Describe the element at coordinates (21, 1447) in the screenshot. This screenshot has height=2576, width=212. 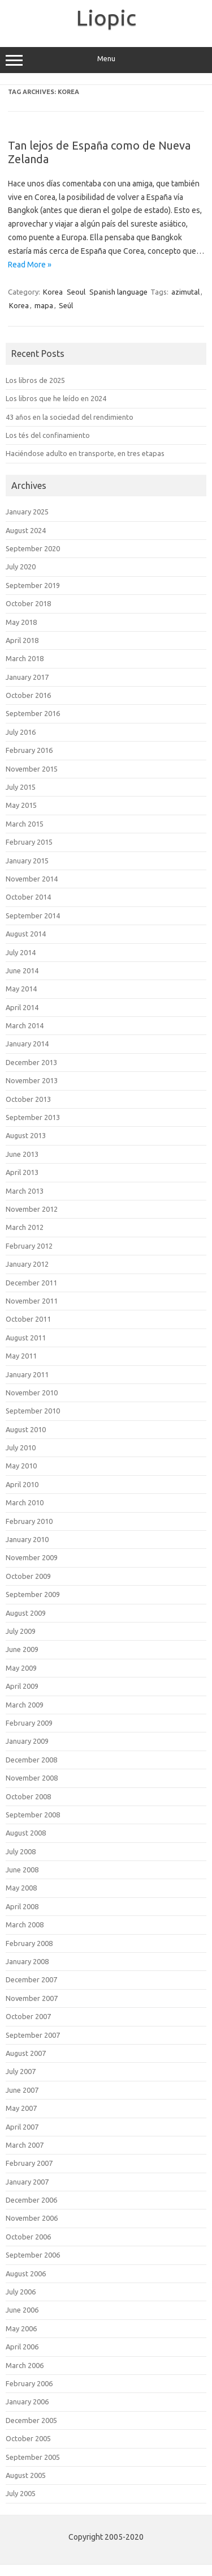
I see `July 2010` at that location.